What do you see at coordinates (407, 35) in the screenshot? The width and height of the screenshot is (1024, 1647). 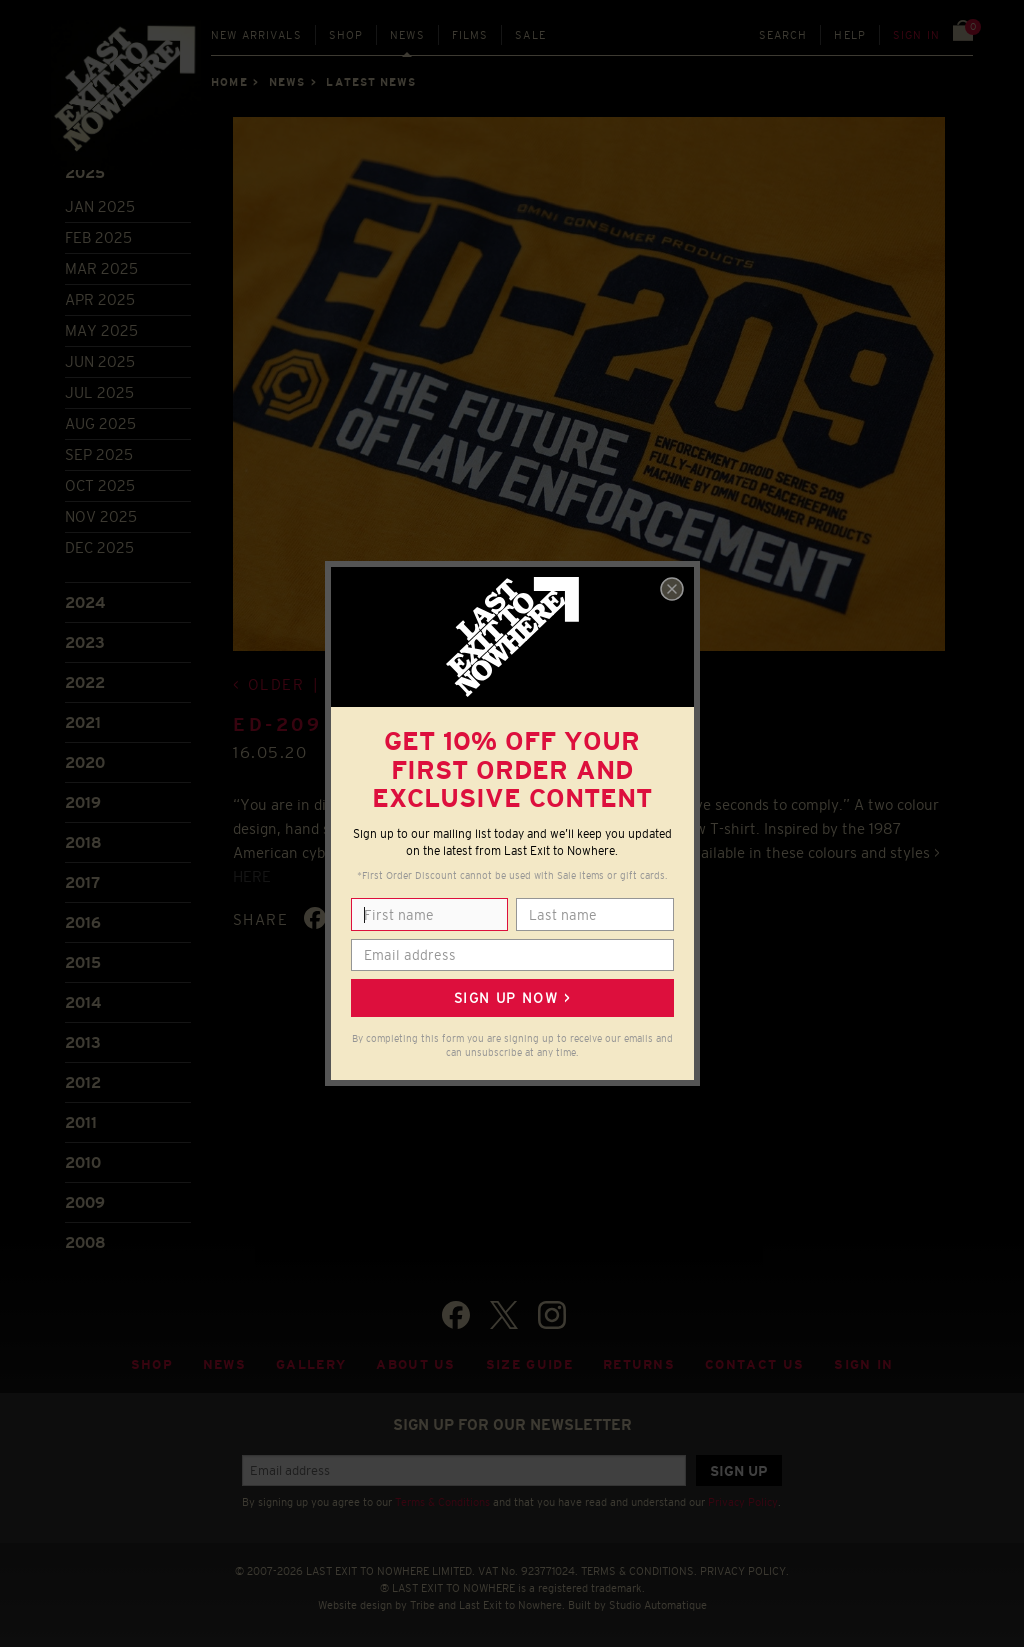 I see `News` at bounding box center [407, 35].